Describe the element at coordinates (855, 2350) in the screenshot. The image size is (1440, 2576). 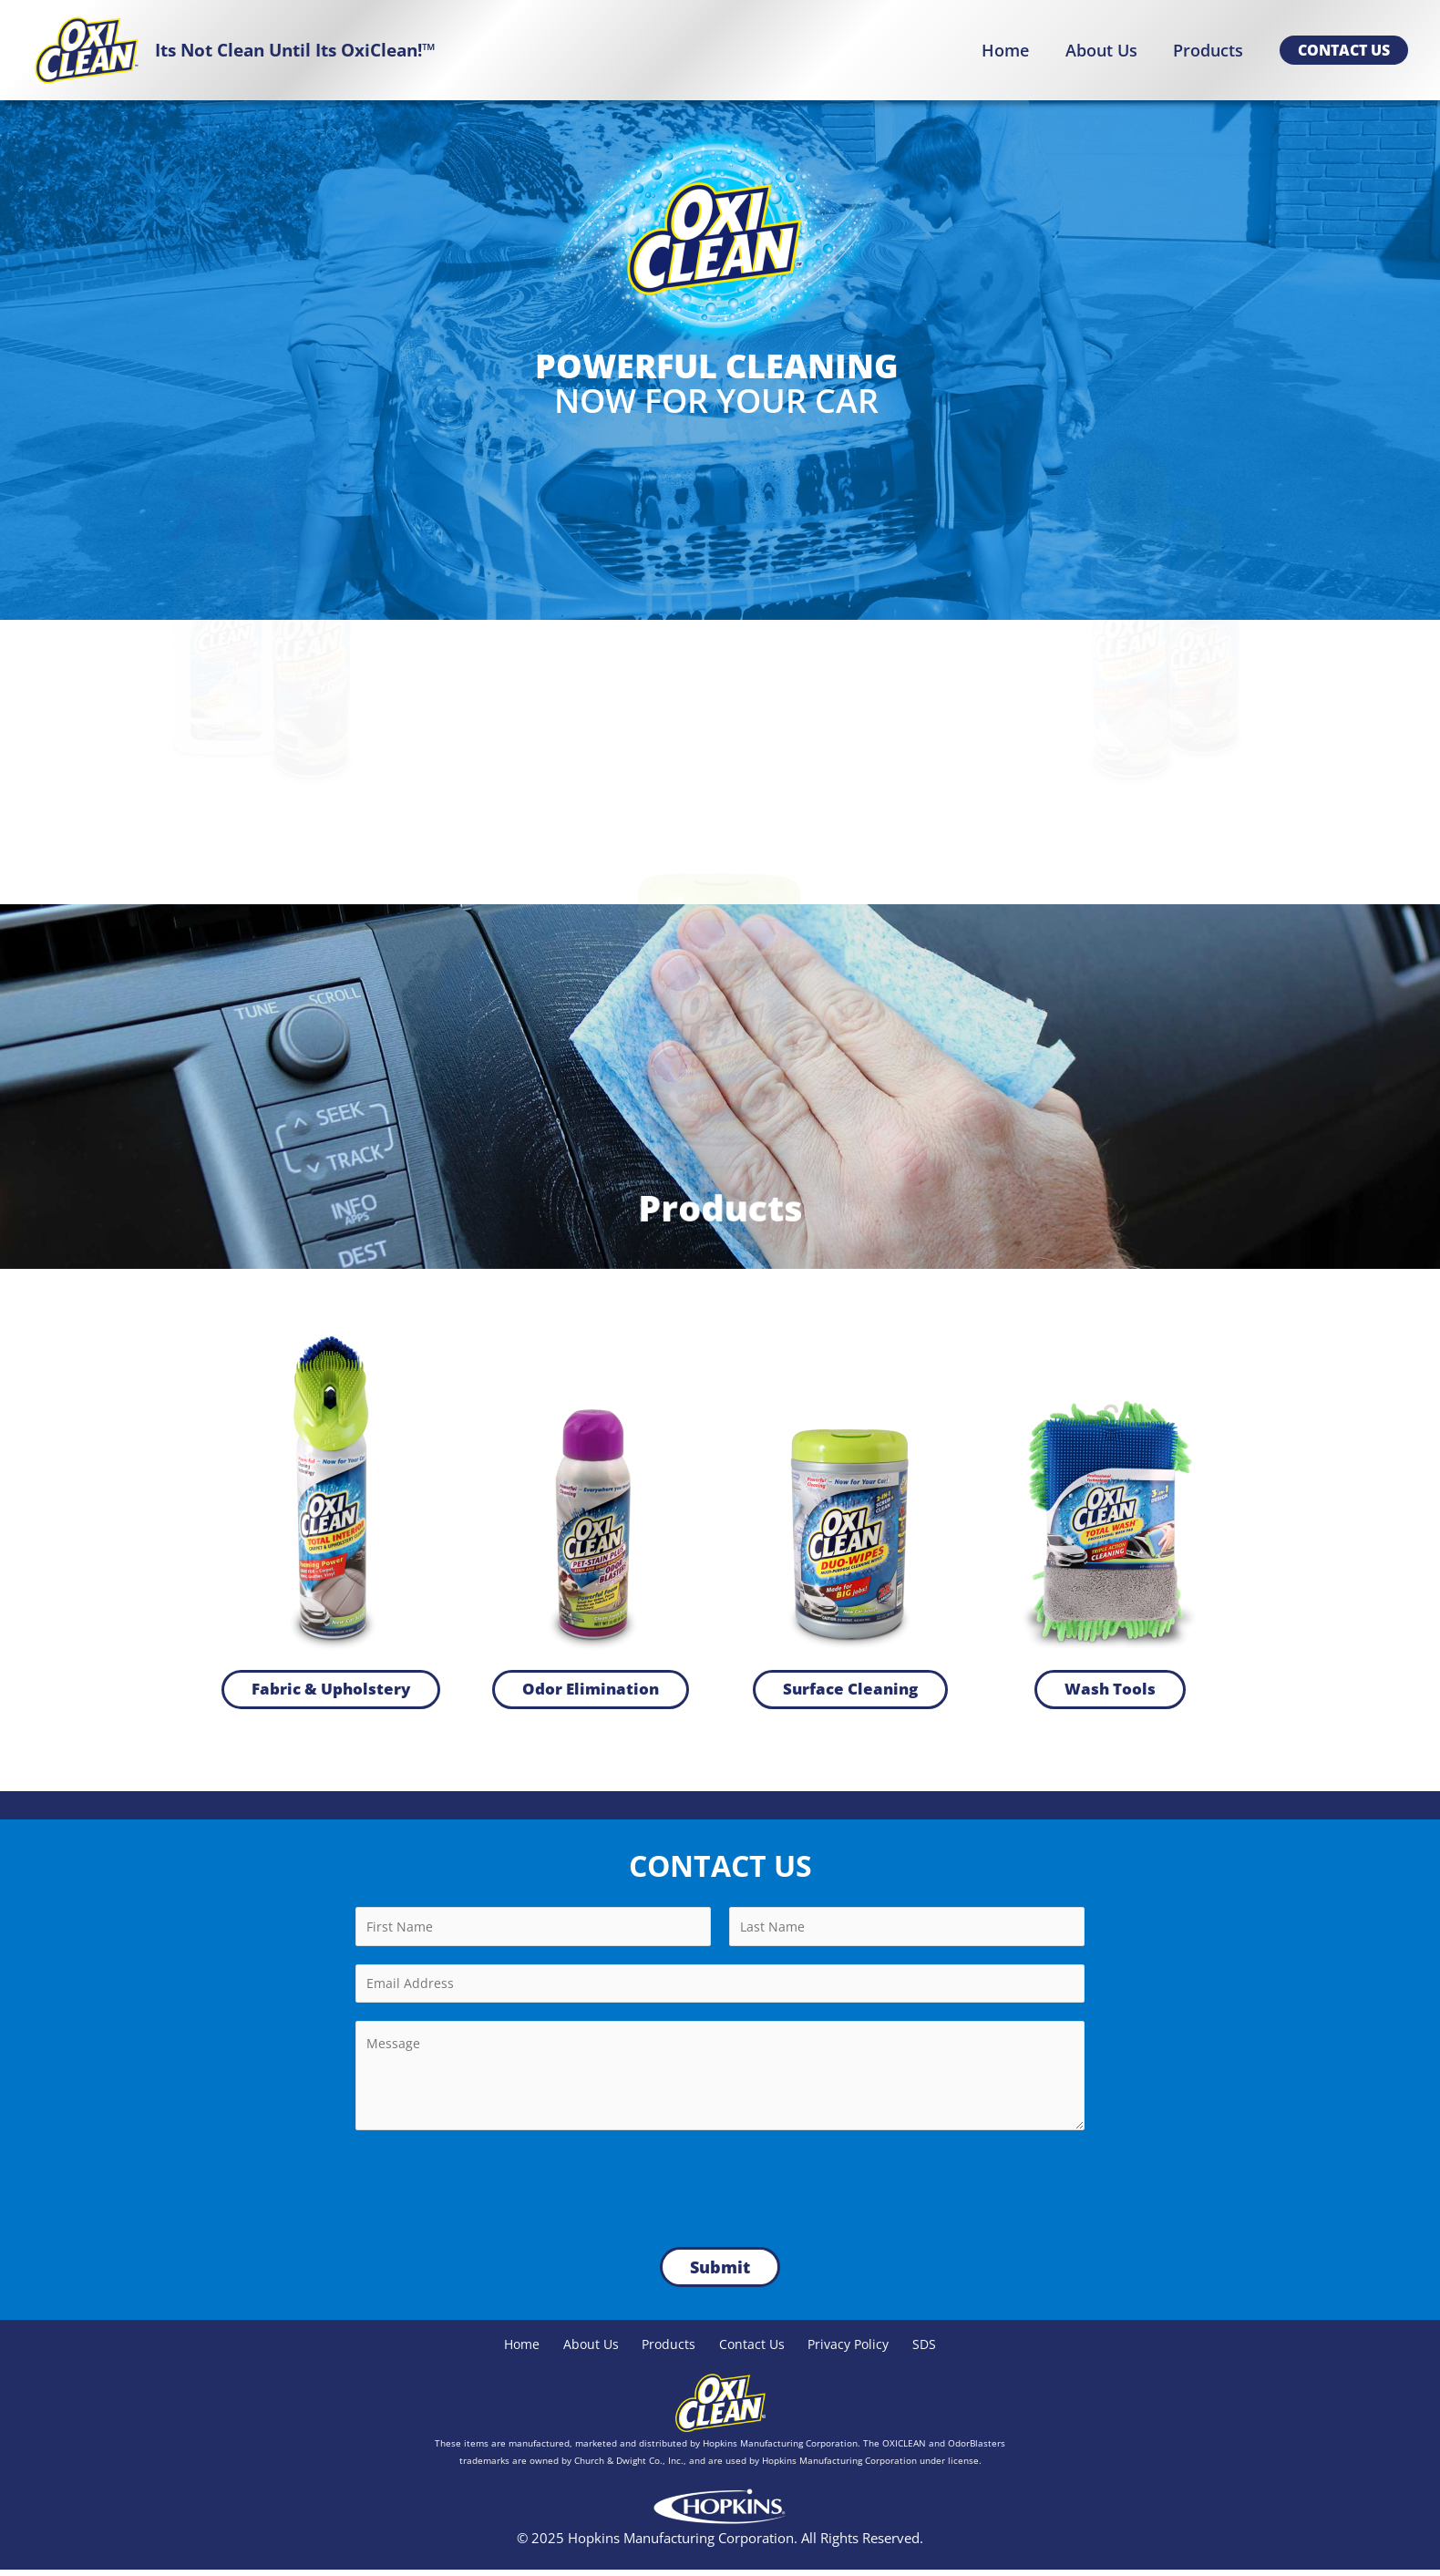
I see `Privacy Policy` at that location.